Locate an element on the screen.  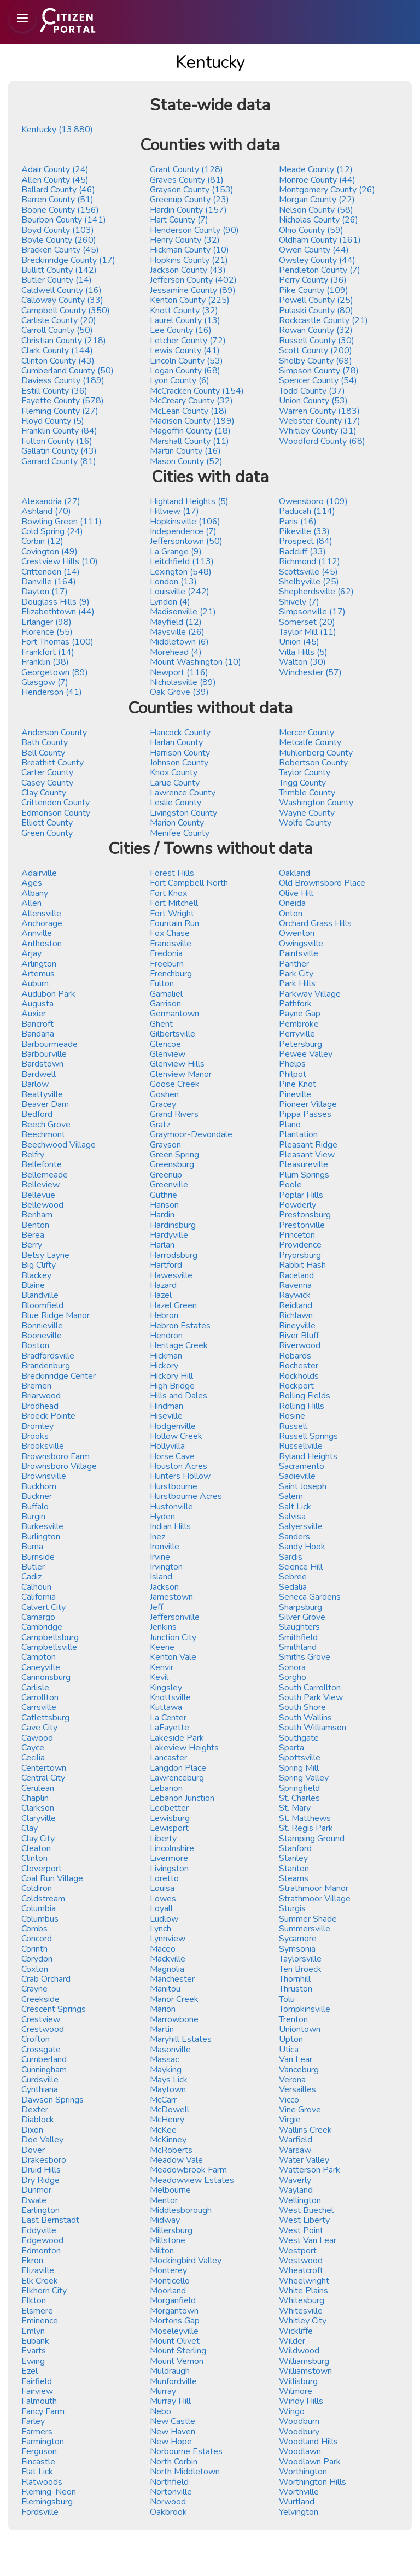
Rolling Hills is located at coordinates (301, 1406).